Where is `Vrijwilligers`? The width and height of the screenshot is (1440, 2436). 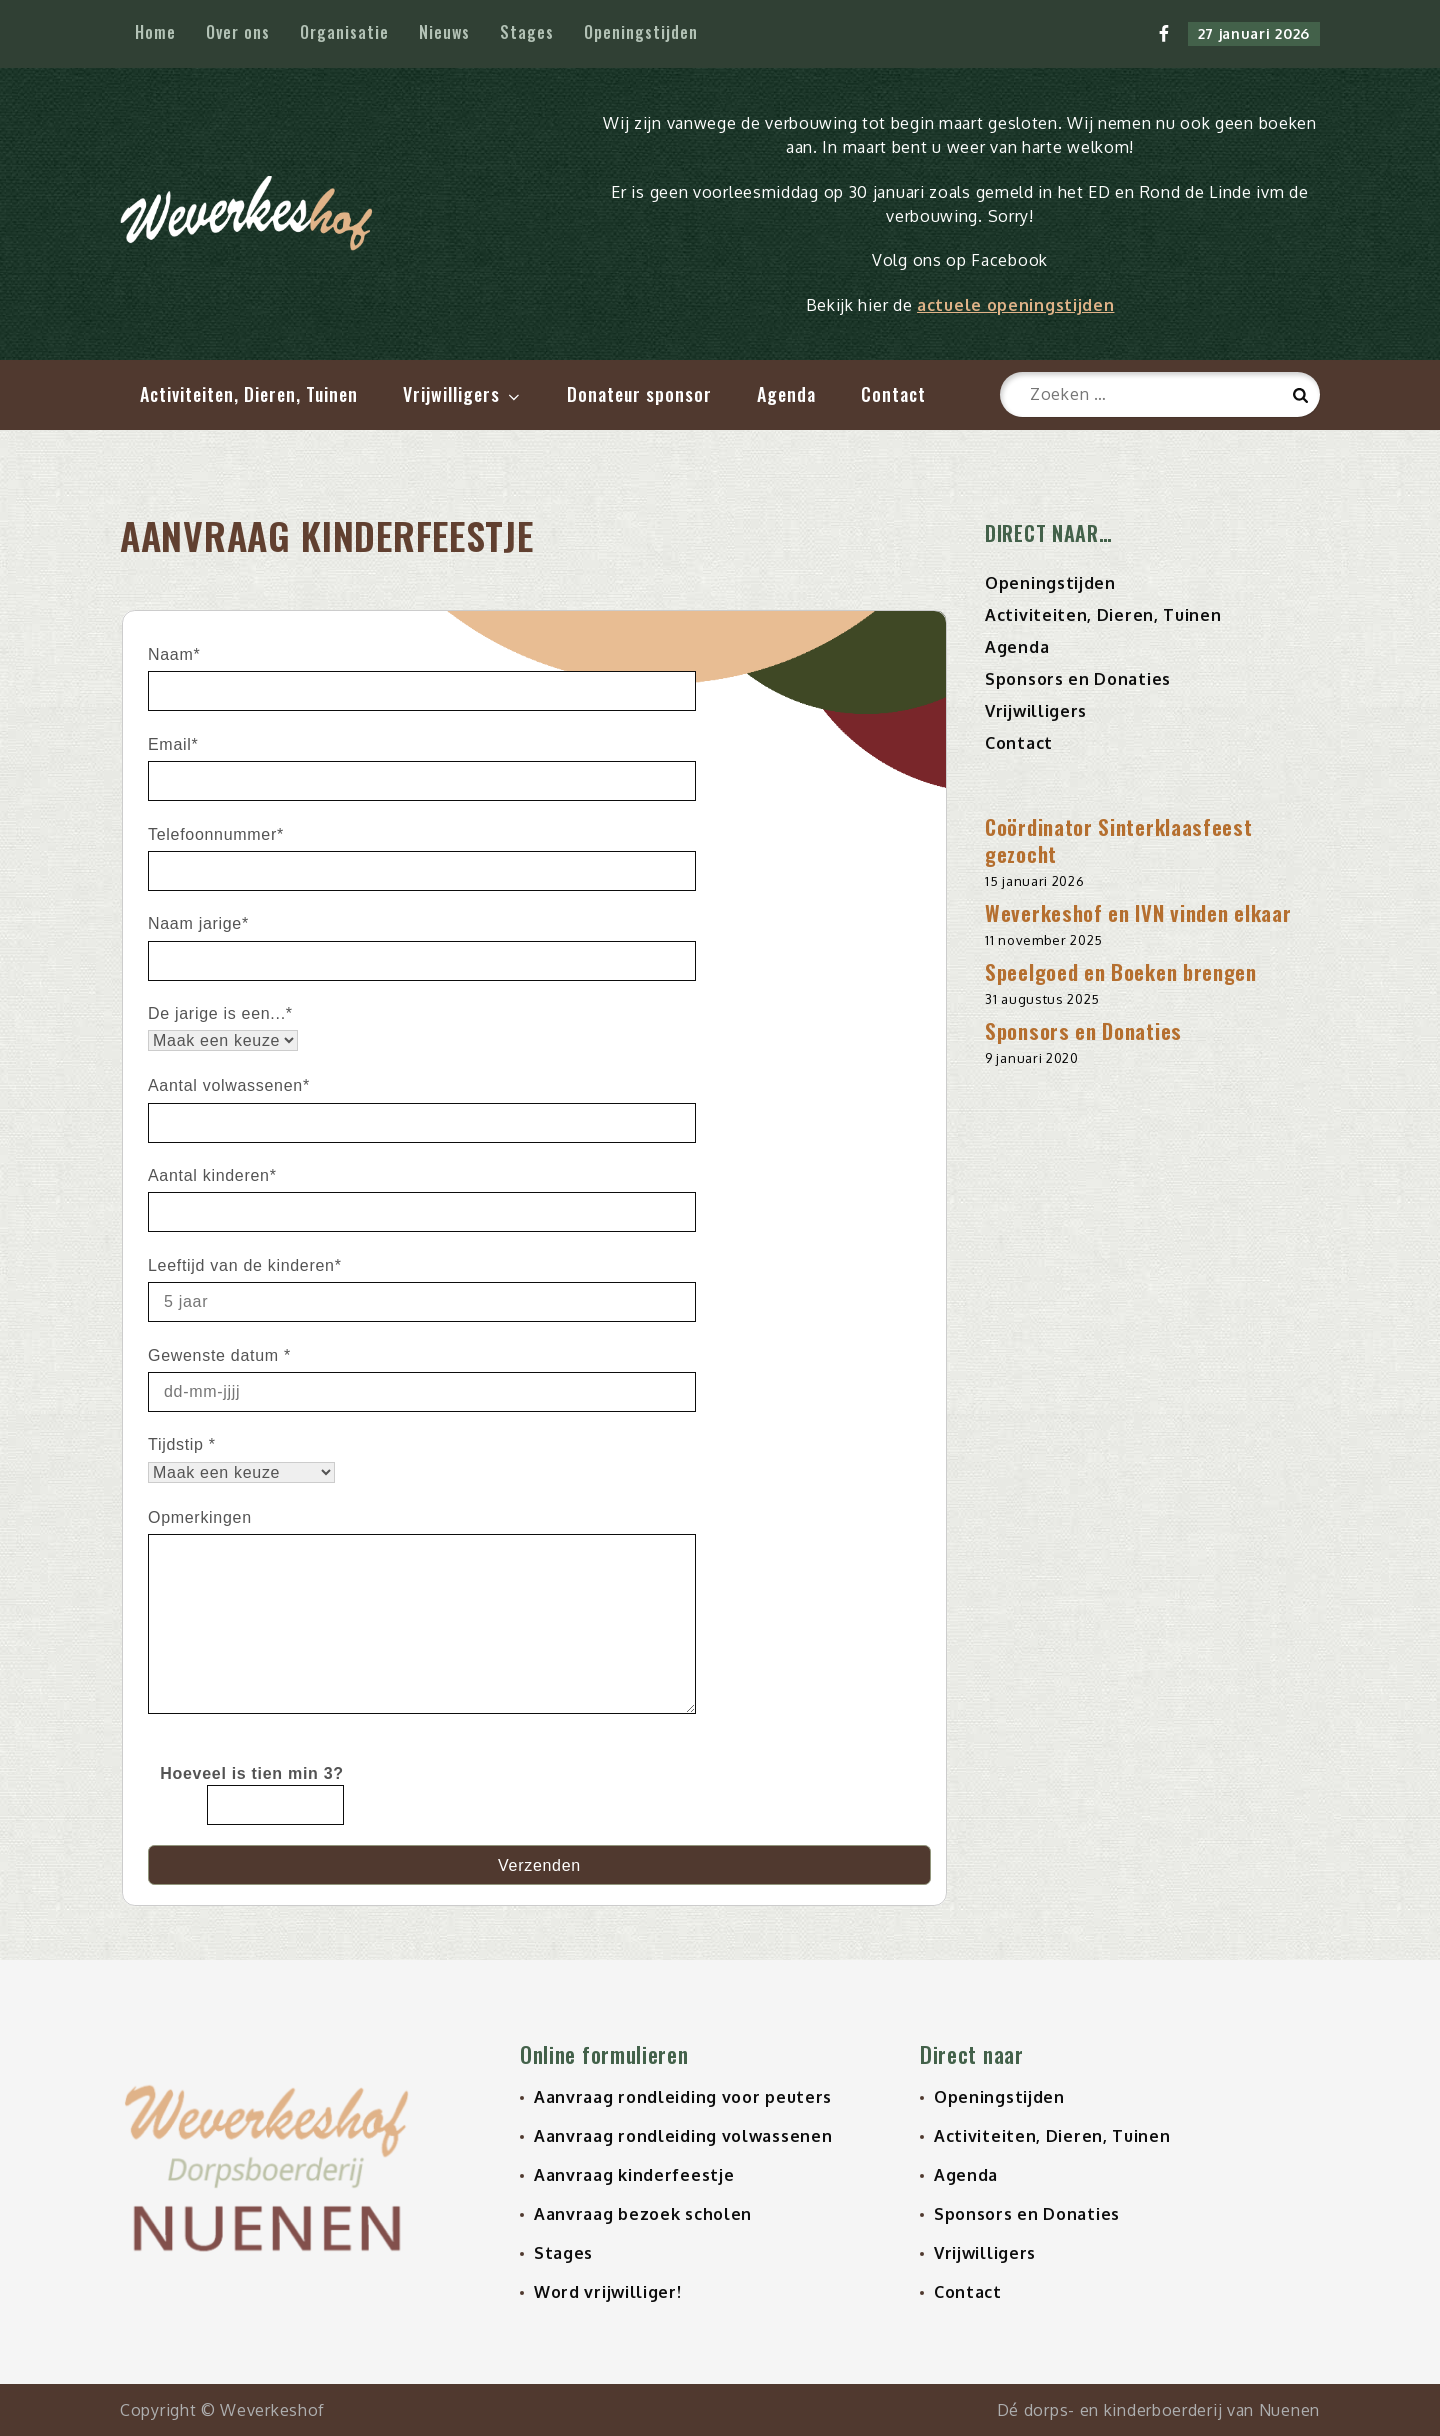
Vrijwilligers is located at coordinates (463, 394).